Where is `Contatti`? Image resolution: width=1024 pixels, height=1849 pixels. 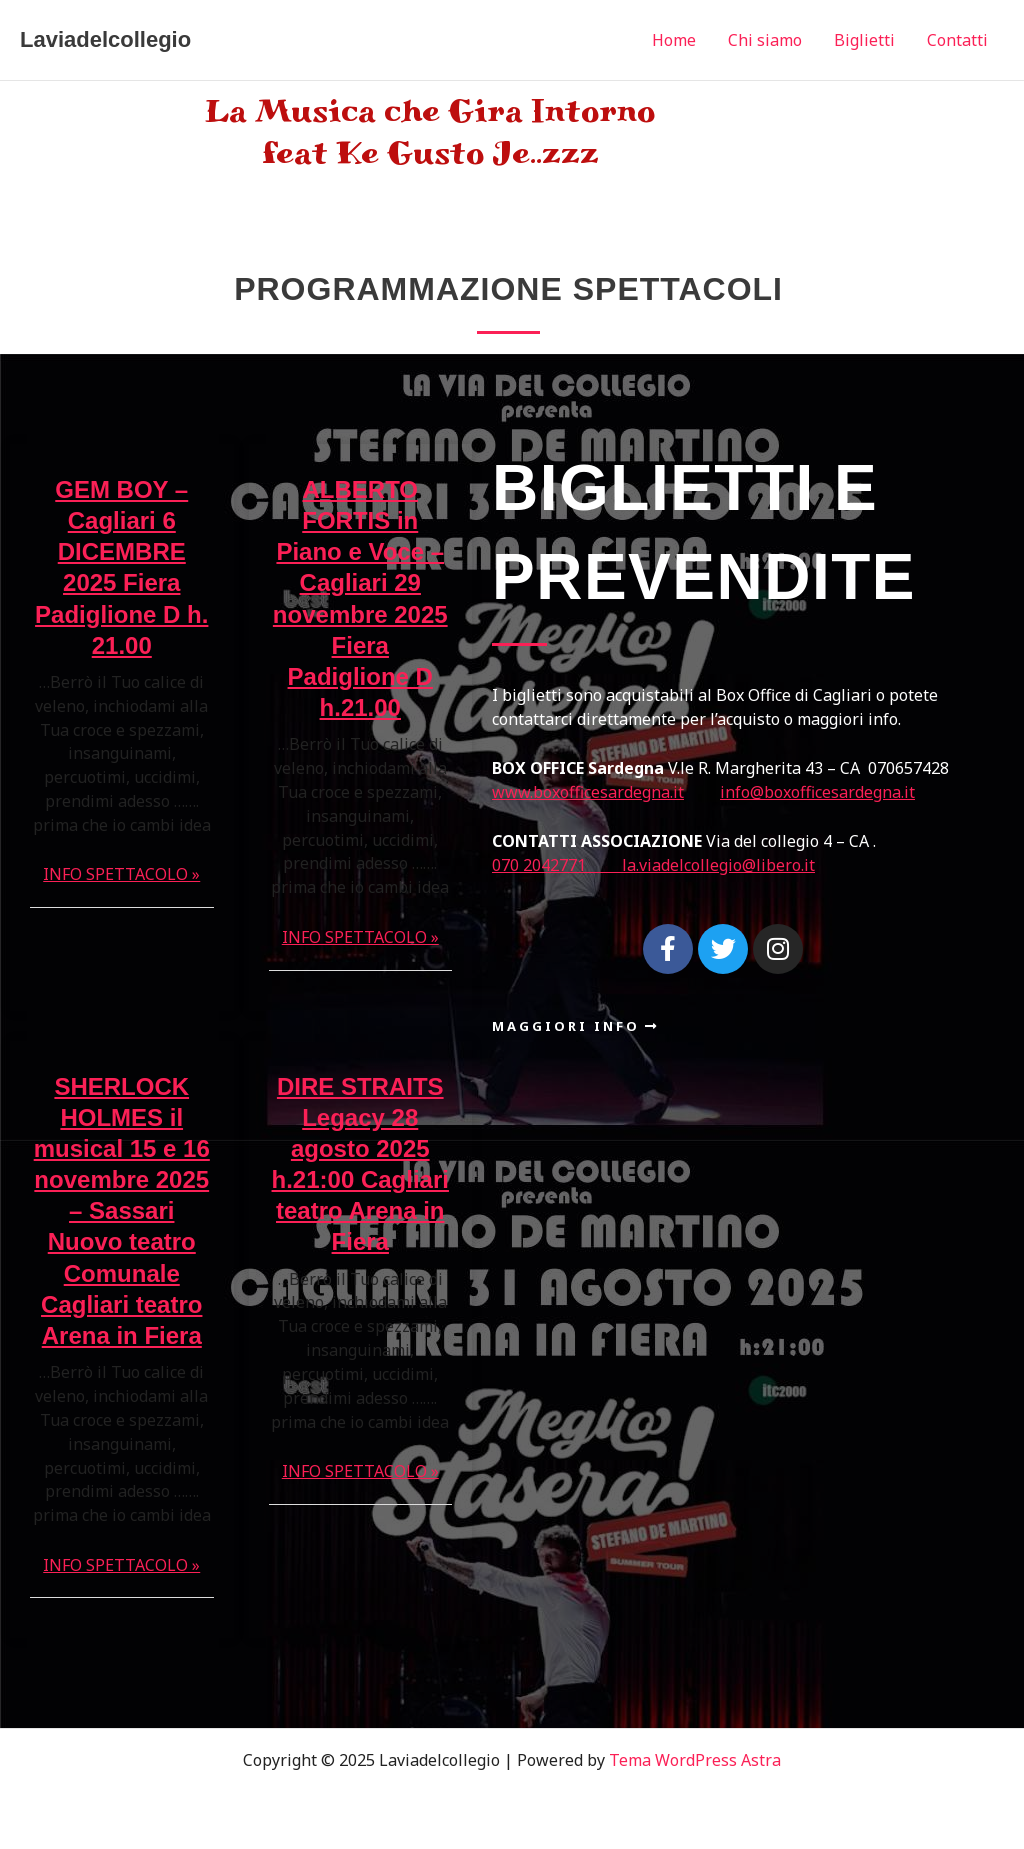
Contatti is located at coordinates (957, 40).